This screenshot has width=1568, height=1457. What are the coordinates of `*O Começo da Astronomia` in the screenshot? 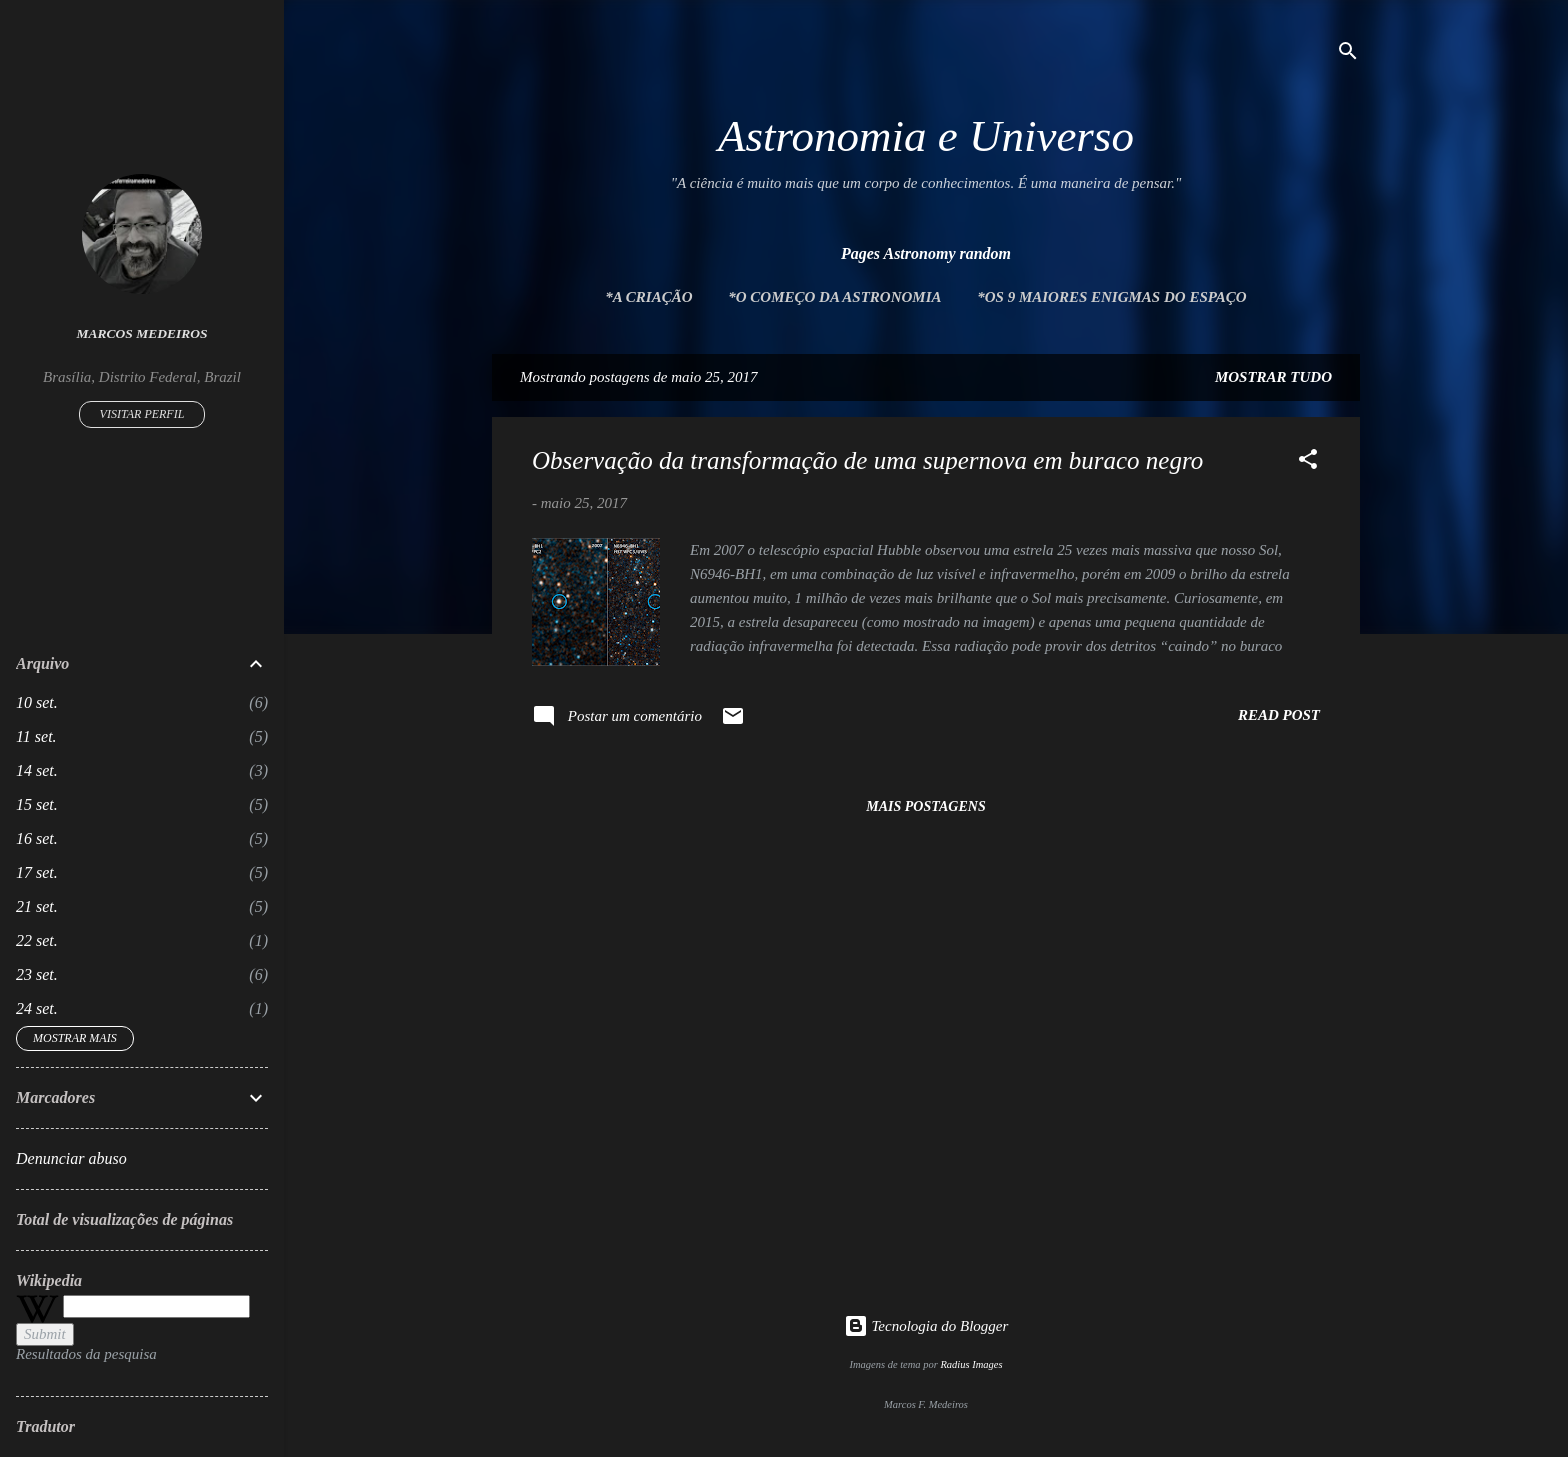 It's located at (834, 297).